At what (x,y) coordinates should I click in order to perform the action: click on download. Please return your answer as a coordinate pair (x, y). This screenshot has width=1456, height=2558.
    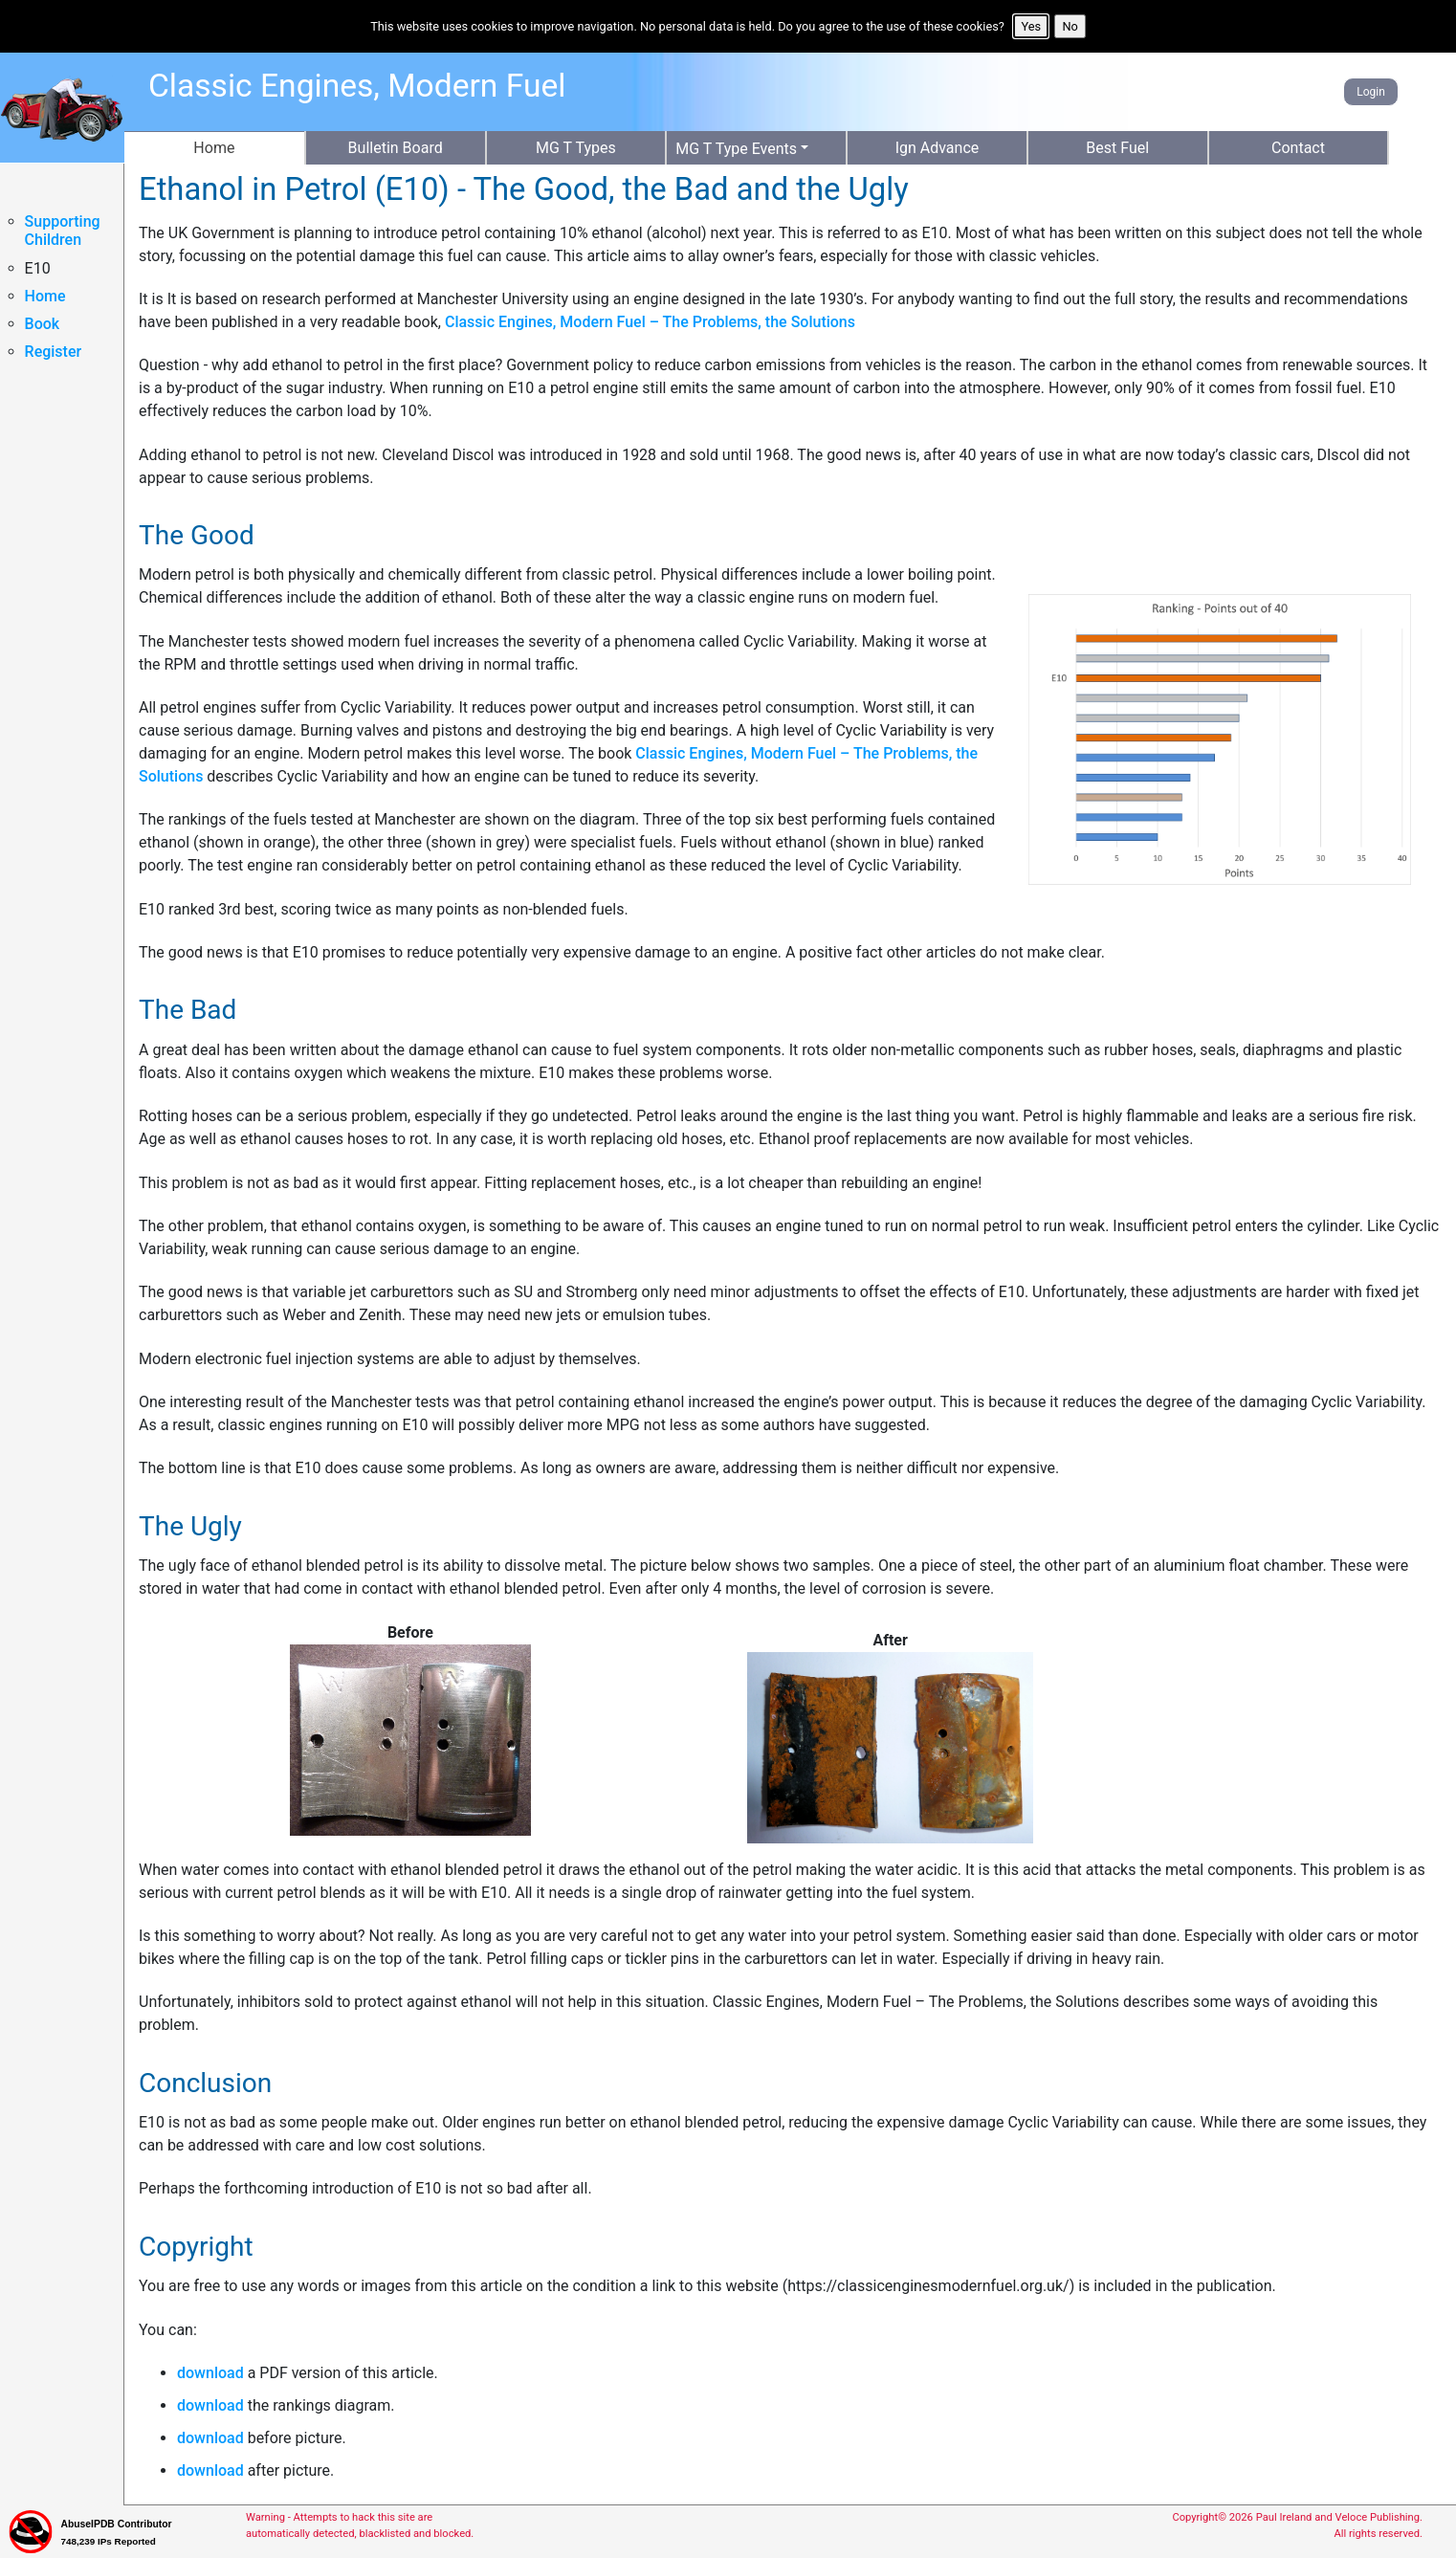
    Looking at the image, I should click on (210, 2373).